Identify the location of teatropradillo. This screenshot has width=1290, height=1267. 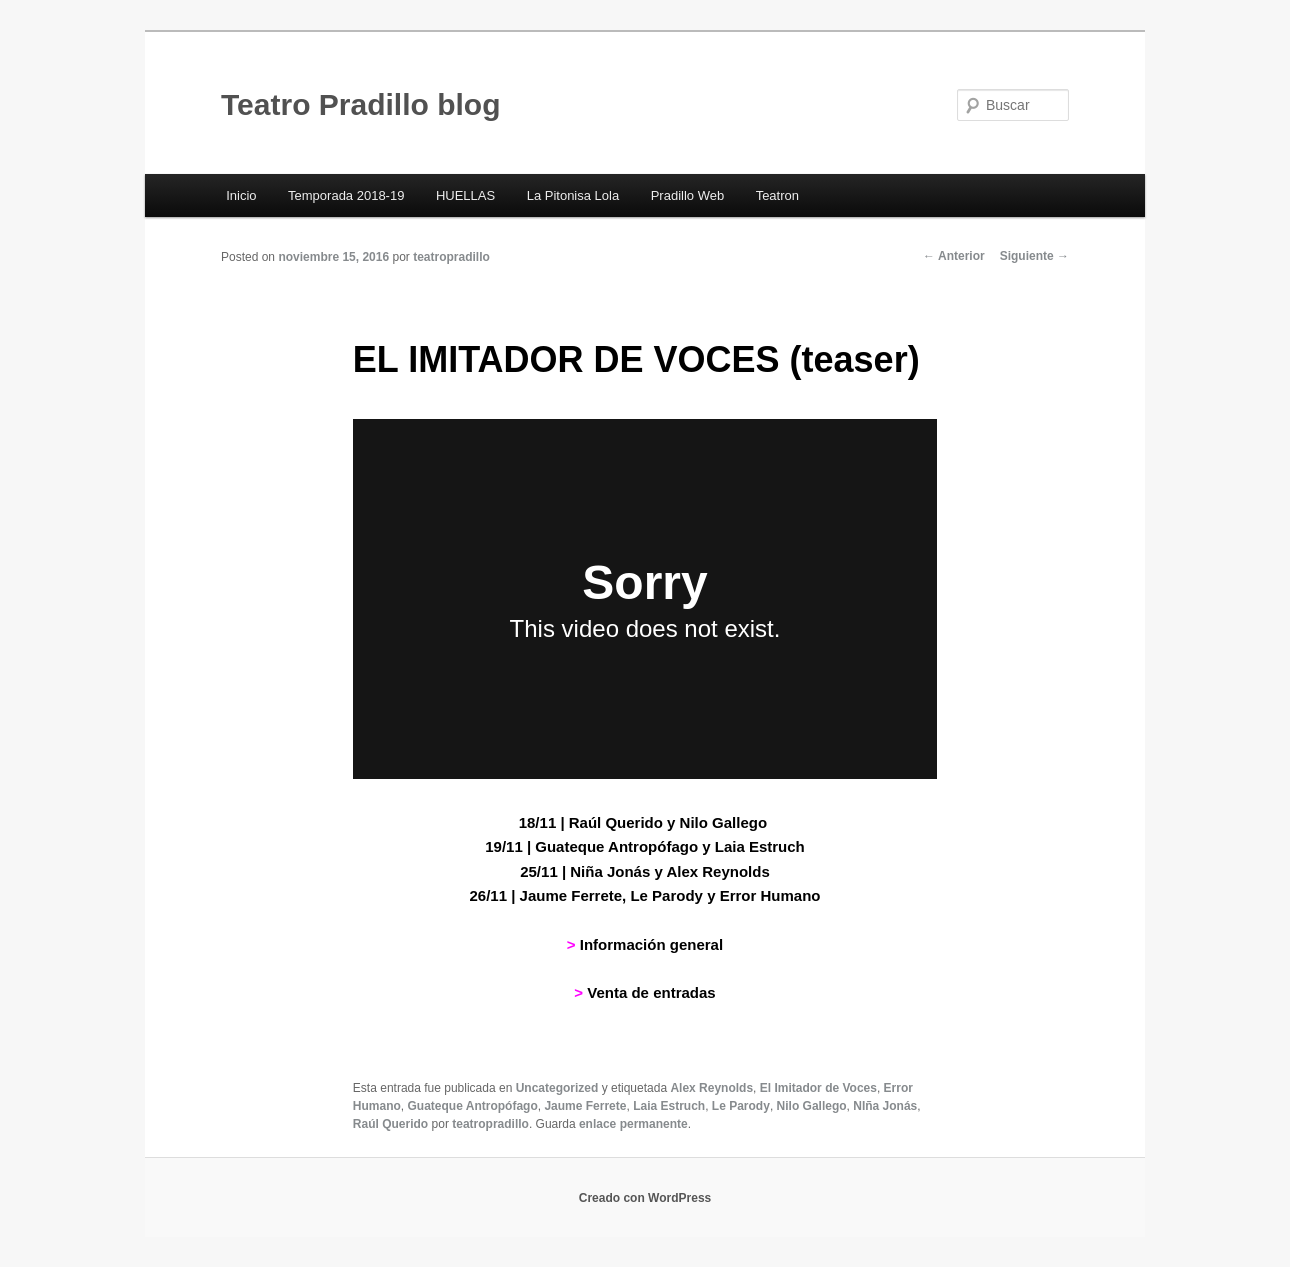
(451, 257).